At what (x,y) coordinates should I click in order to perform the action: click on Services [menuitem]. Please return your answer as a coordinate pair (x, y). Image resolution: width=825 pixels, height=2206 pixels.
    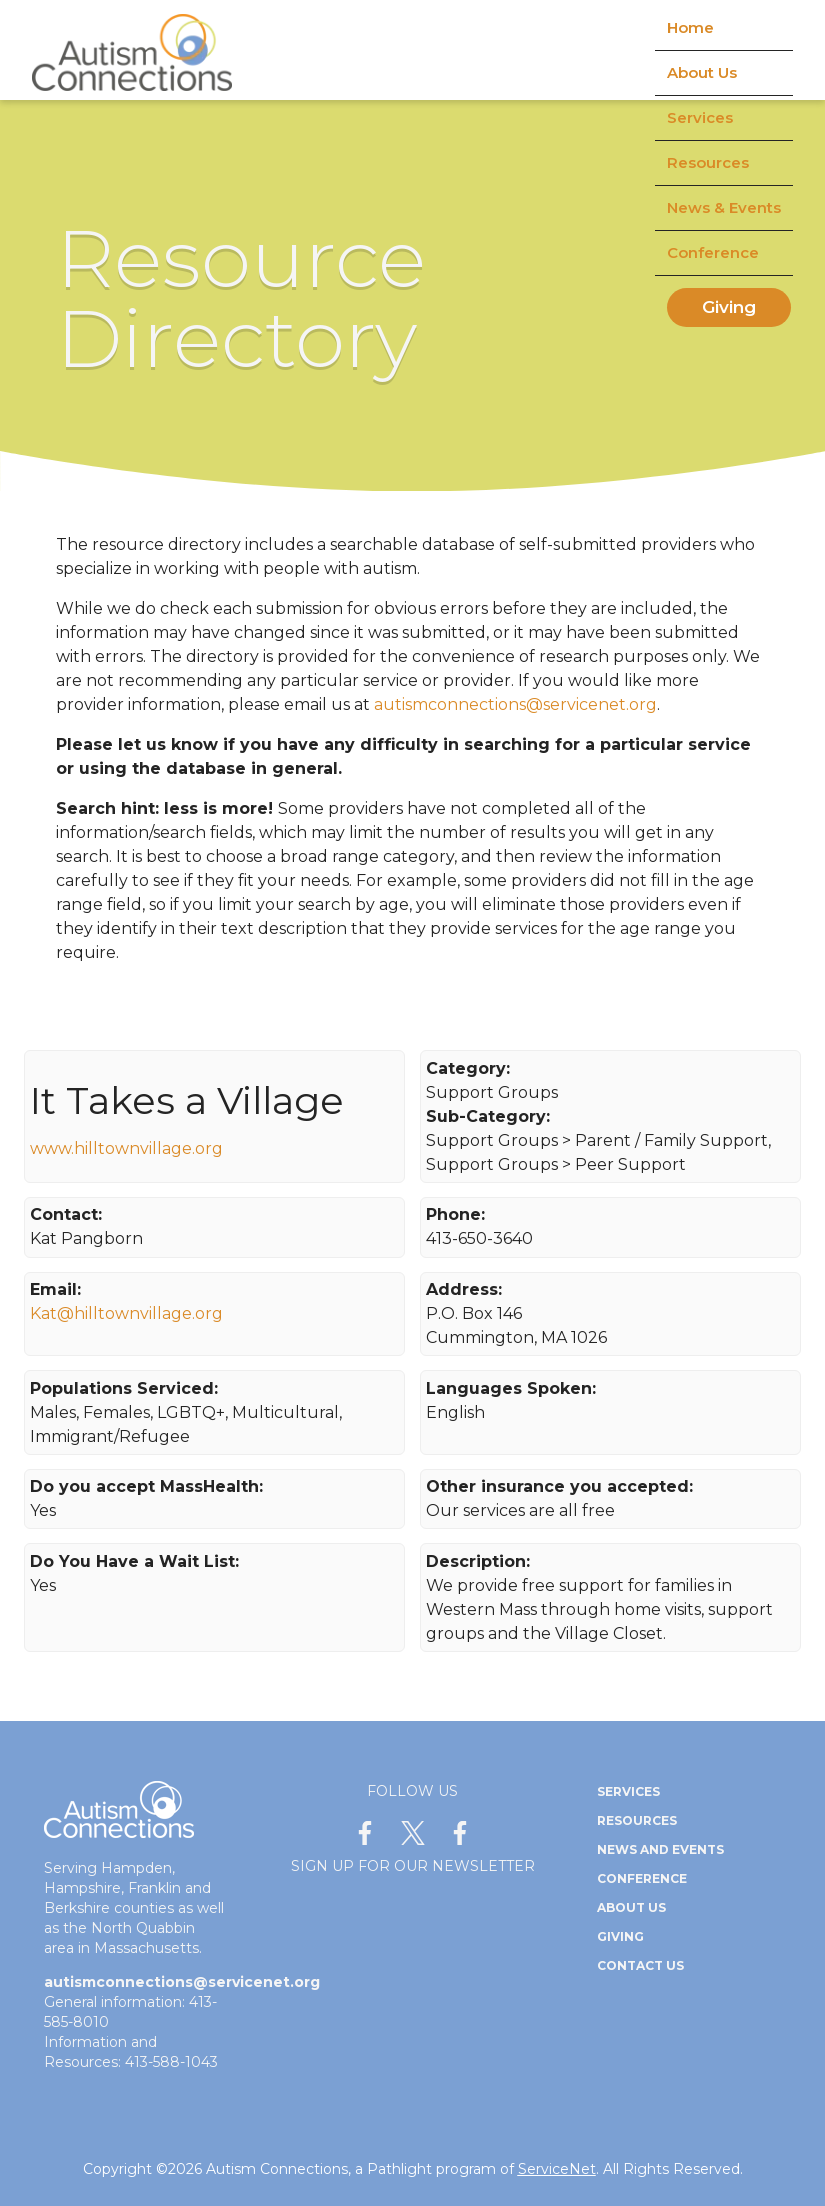
    Looking at the image, I should click on (700, 117).